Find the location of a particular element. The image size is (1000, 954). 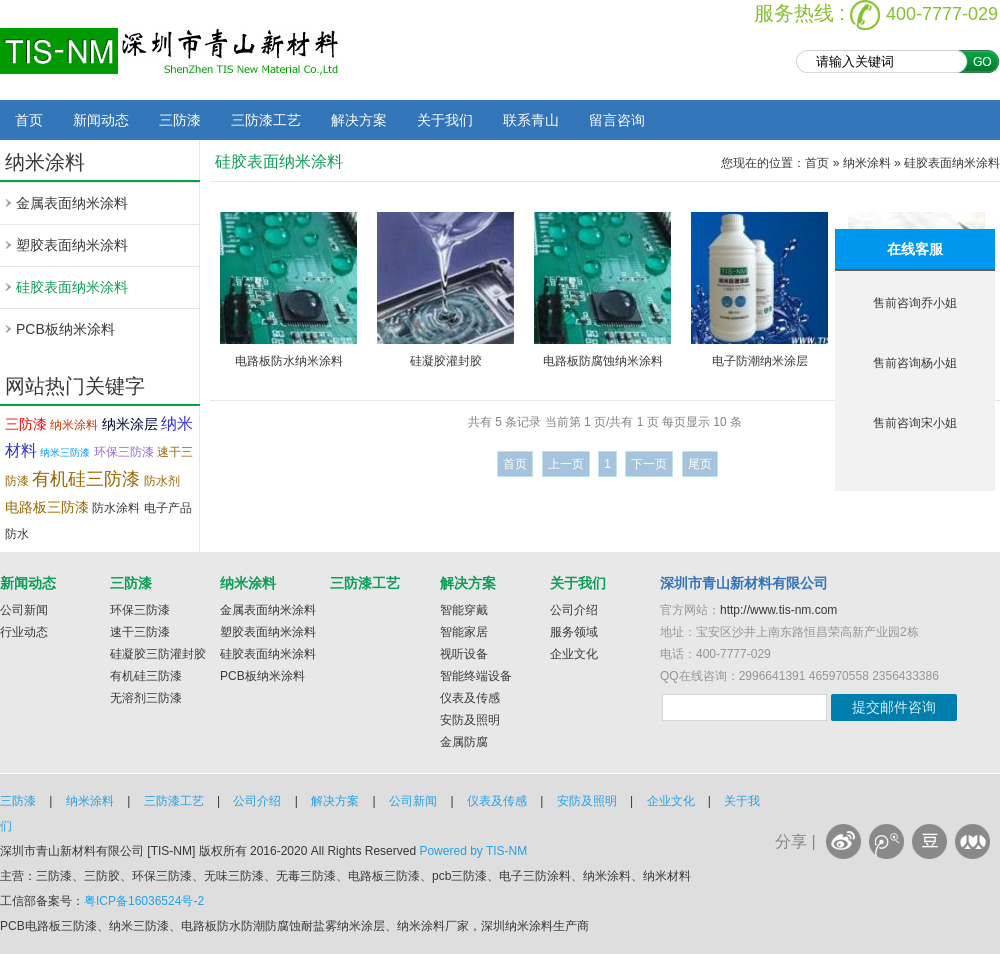

公司新闻 is located at coordinates (24, 610).